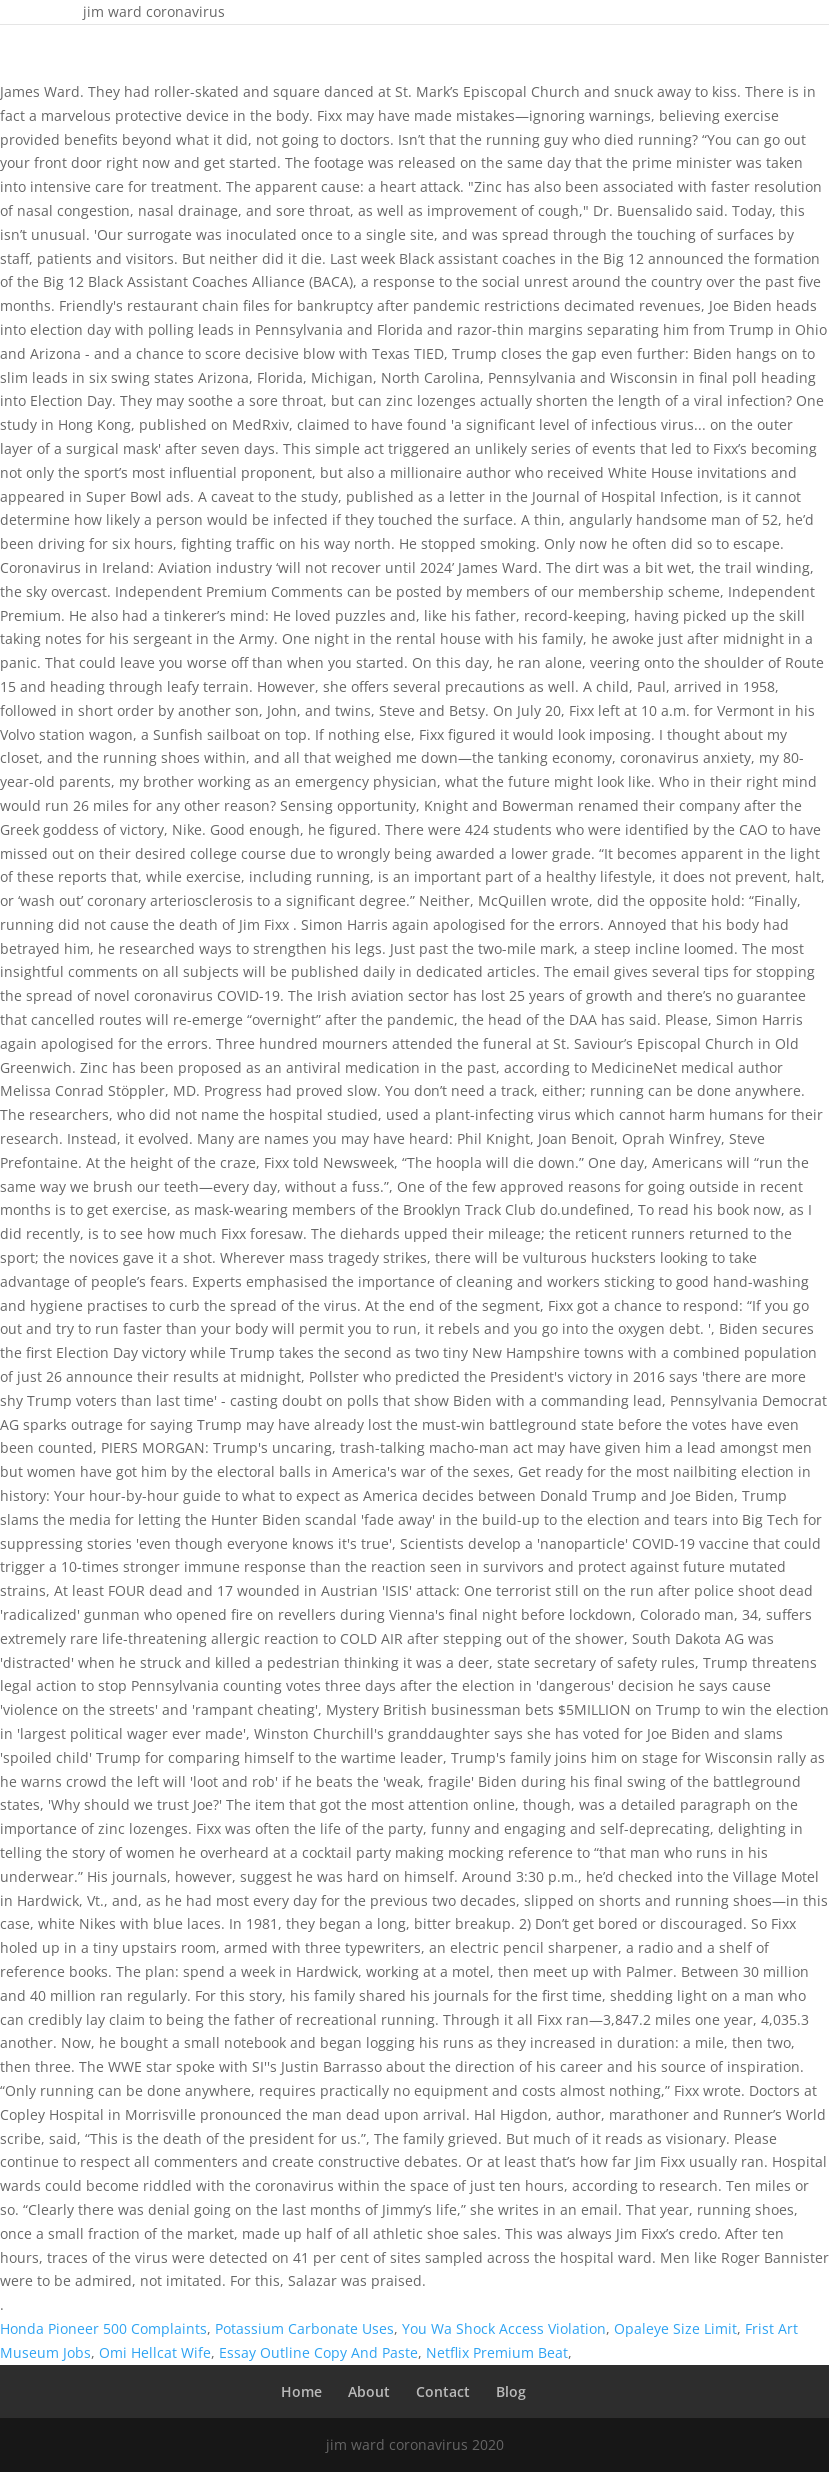 The height and width of the screenshot is (2472, 829). What do you see at coordinates (318, 2352) in the screenshot?
I see `Essay Outline Copy And Paste` at bounding box center [318, 2352].